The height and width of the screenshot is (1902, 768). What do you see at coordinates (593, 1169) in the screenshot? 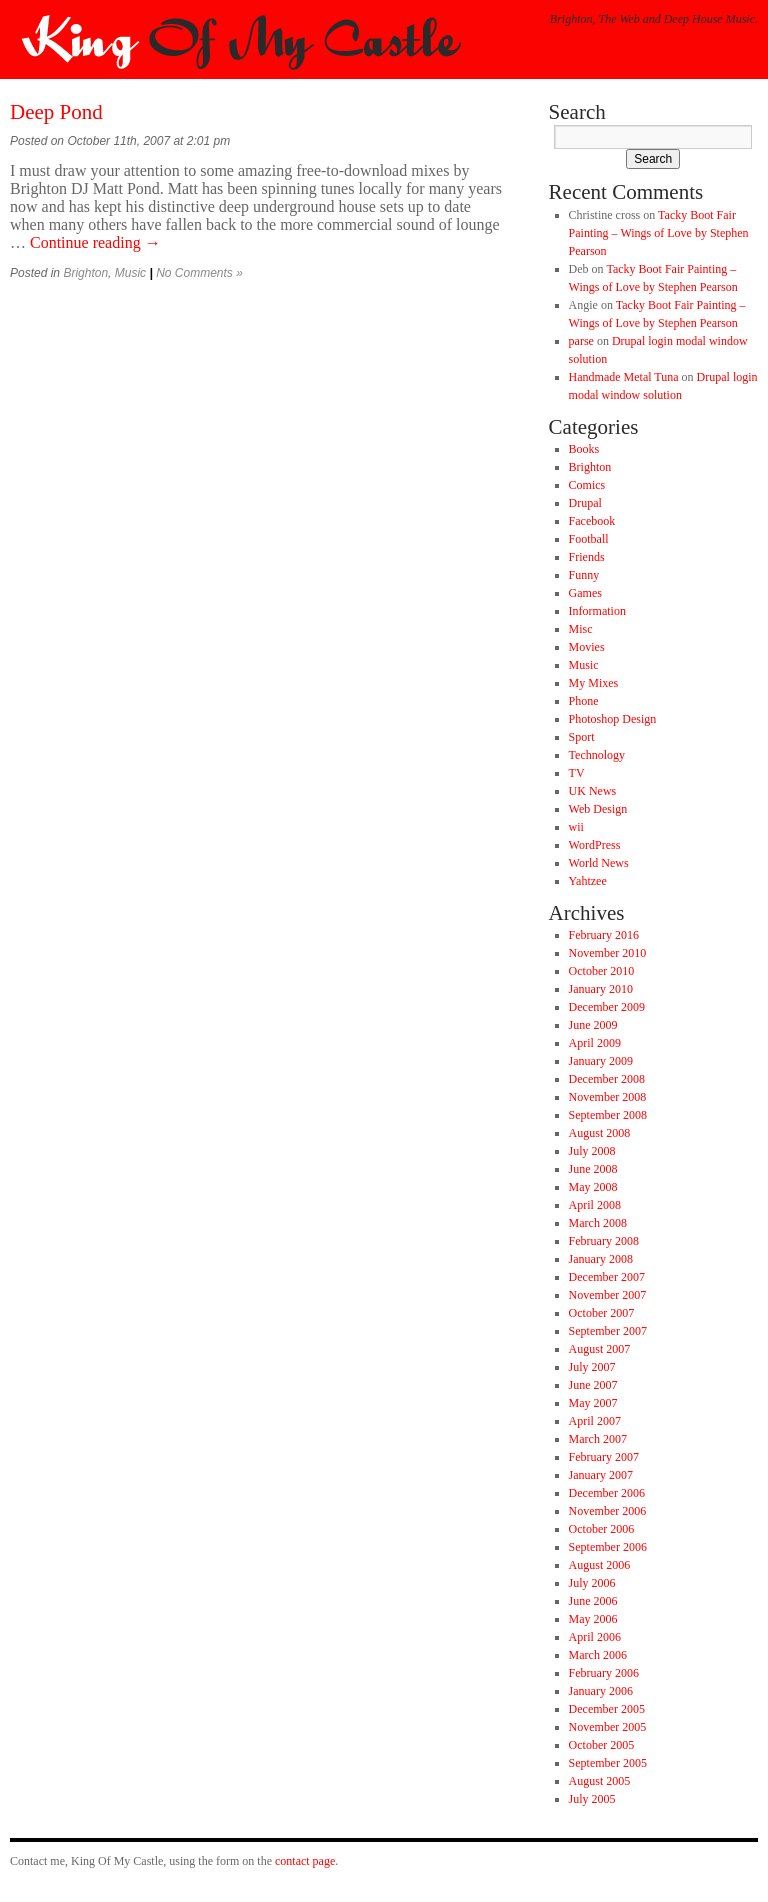
I see `June 2008` at bounding box center [593, 1169].